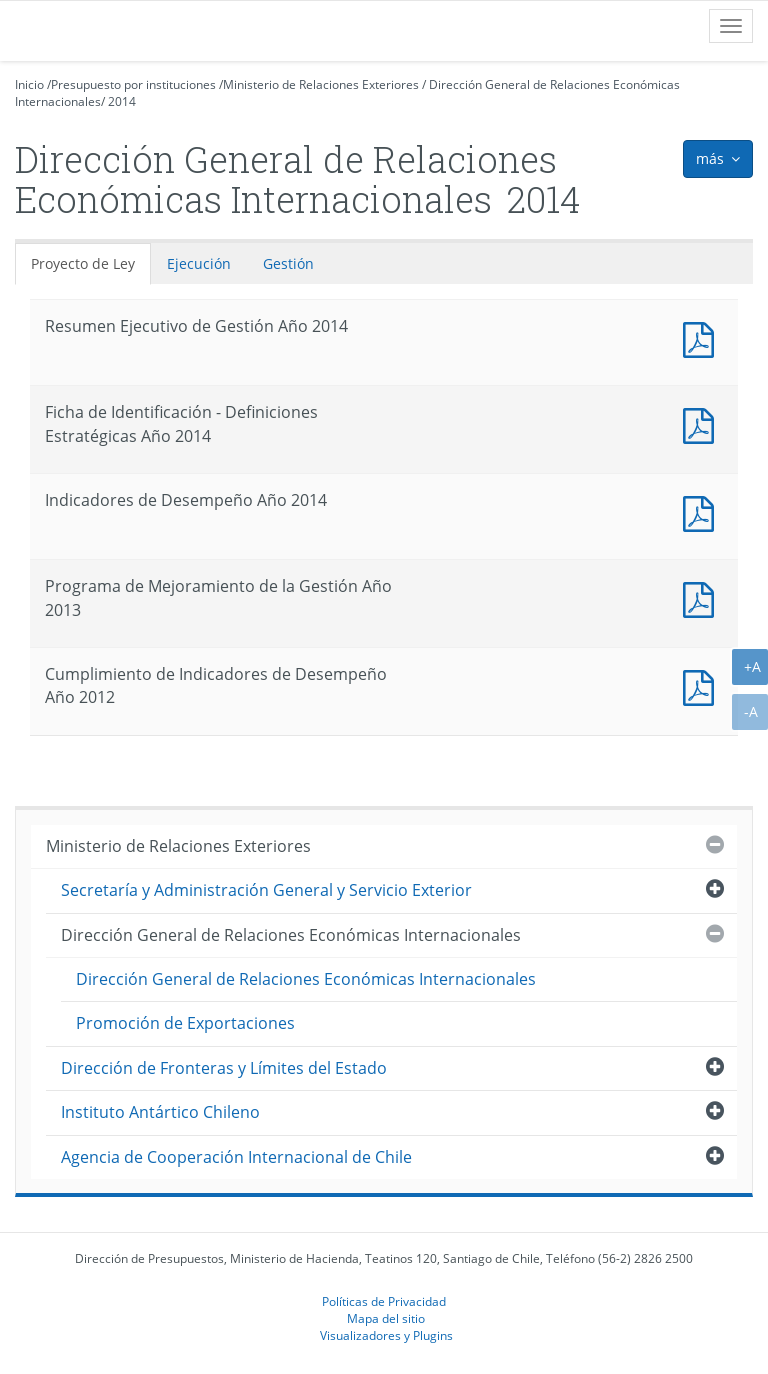 Image resolution: width=768 pixels, height=1374 pixels. I want to click on Documento PDF : Cumplimiento de Indicadores de Desempeño Año 2012, so click(703, 685).